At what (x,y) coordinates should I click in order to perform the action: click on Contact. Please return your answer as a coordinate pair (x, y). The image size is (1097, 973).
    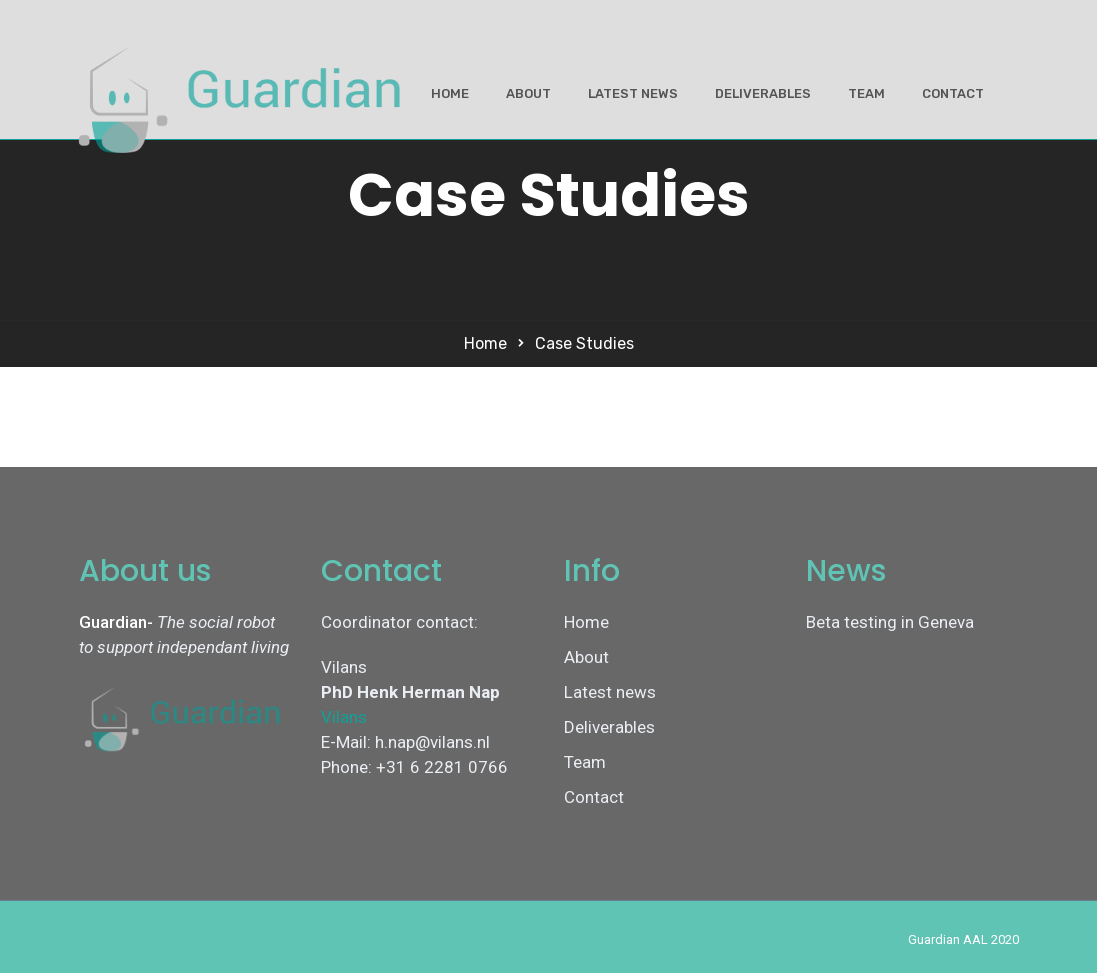
    Looking at the image, I should click on (953, 93).